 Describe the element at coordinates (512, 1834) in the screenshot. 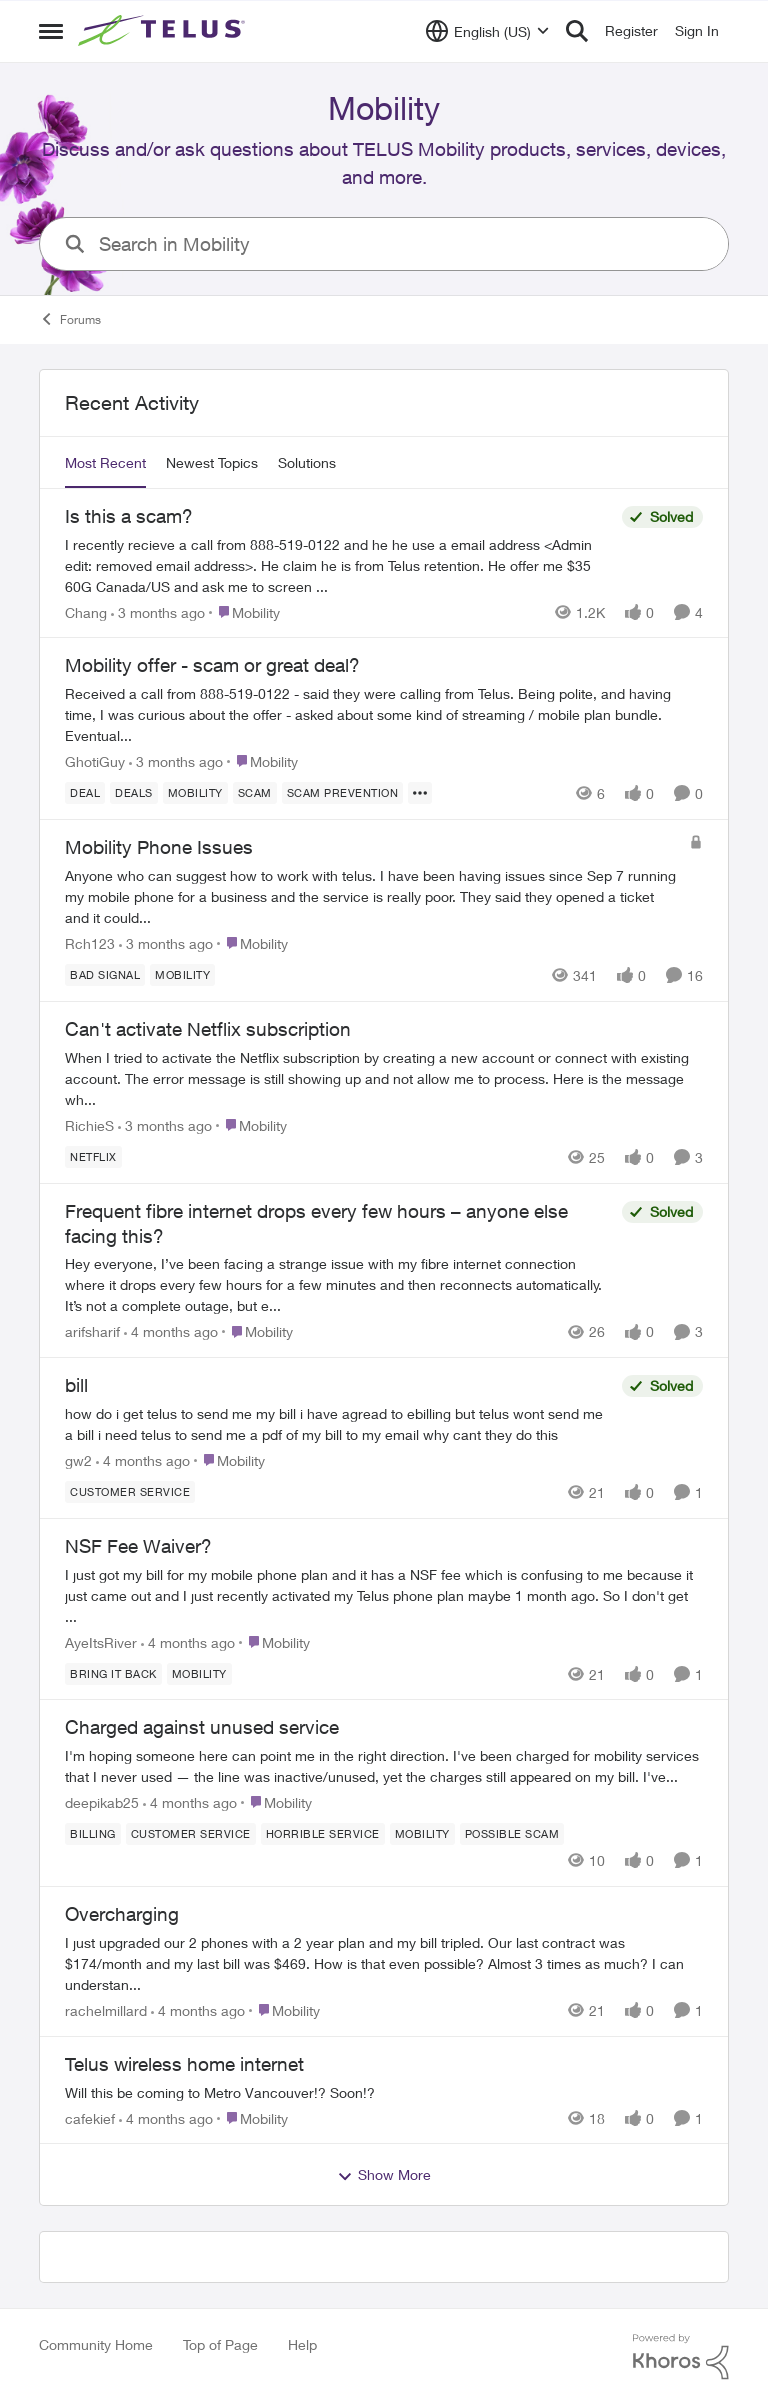

I see `[Tag name Possible scam]` at that location.